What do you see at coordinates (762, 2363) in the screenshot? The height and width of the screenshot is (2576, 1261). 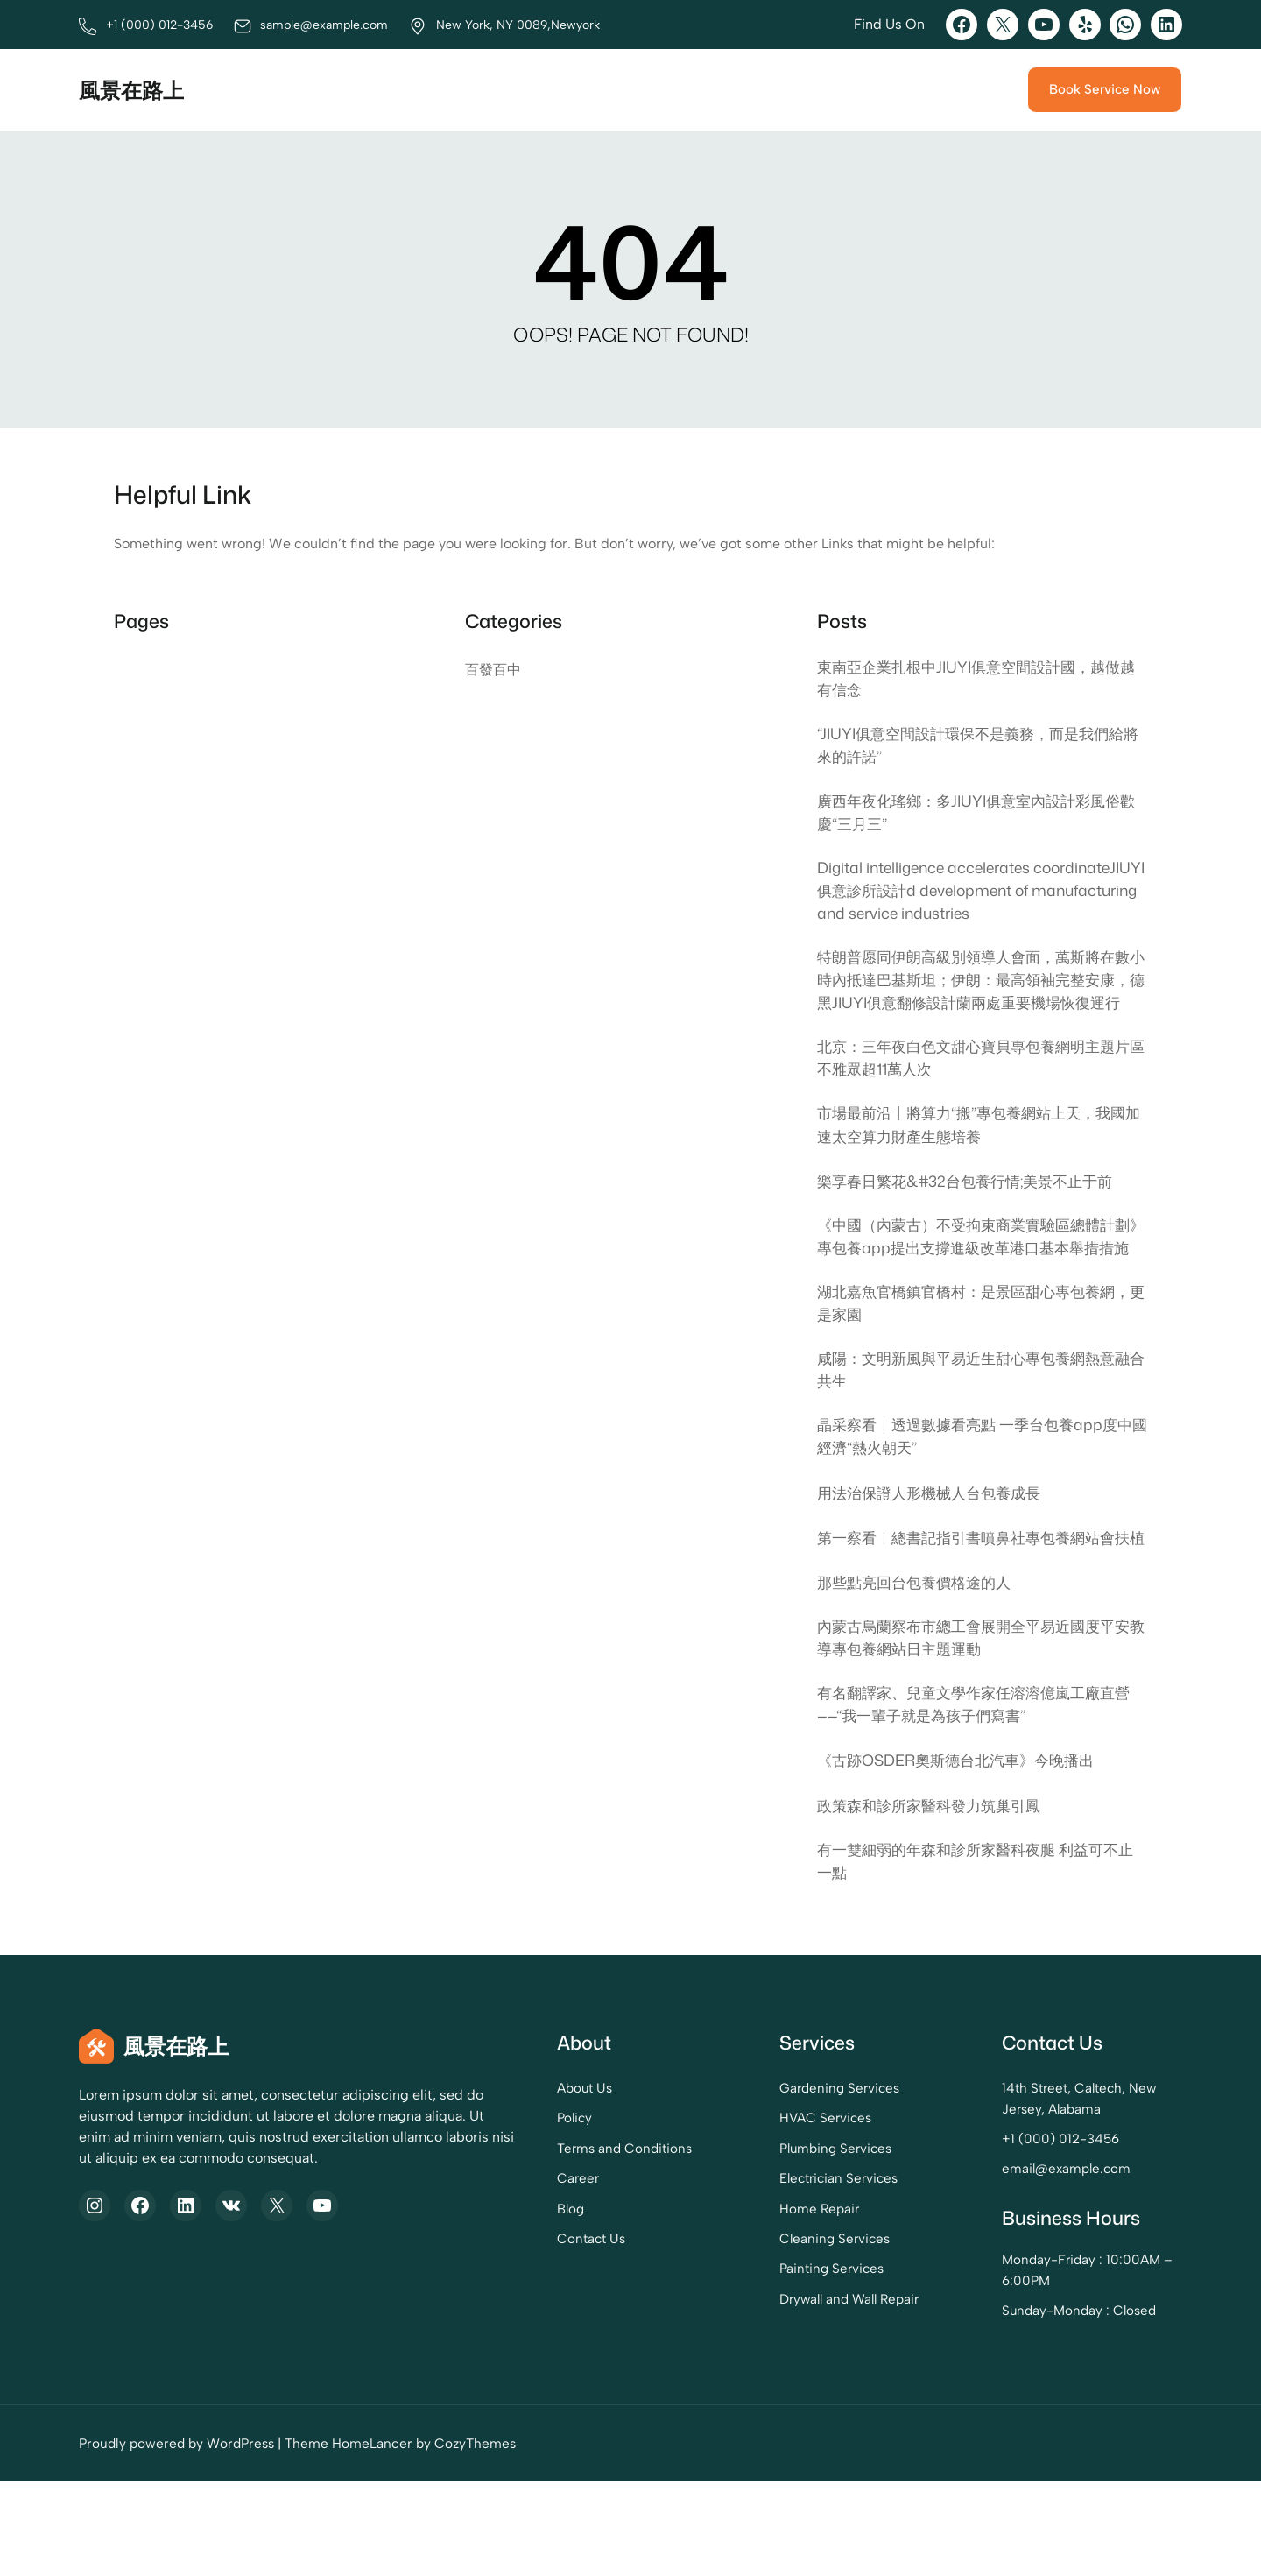 I see `Painting Services` at bounding box center [762, 2363].